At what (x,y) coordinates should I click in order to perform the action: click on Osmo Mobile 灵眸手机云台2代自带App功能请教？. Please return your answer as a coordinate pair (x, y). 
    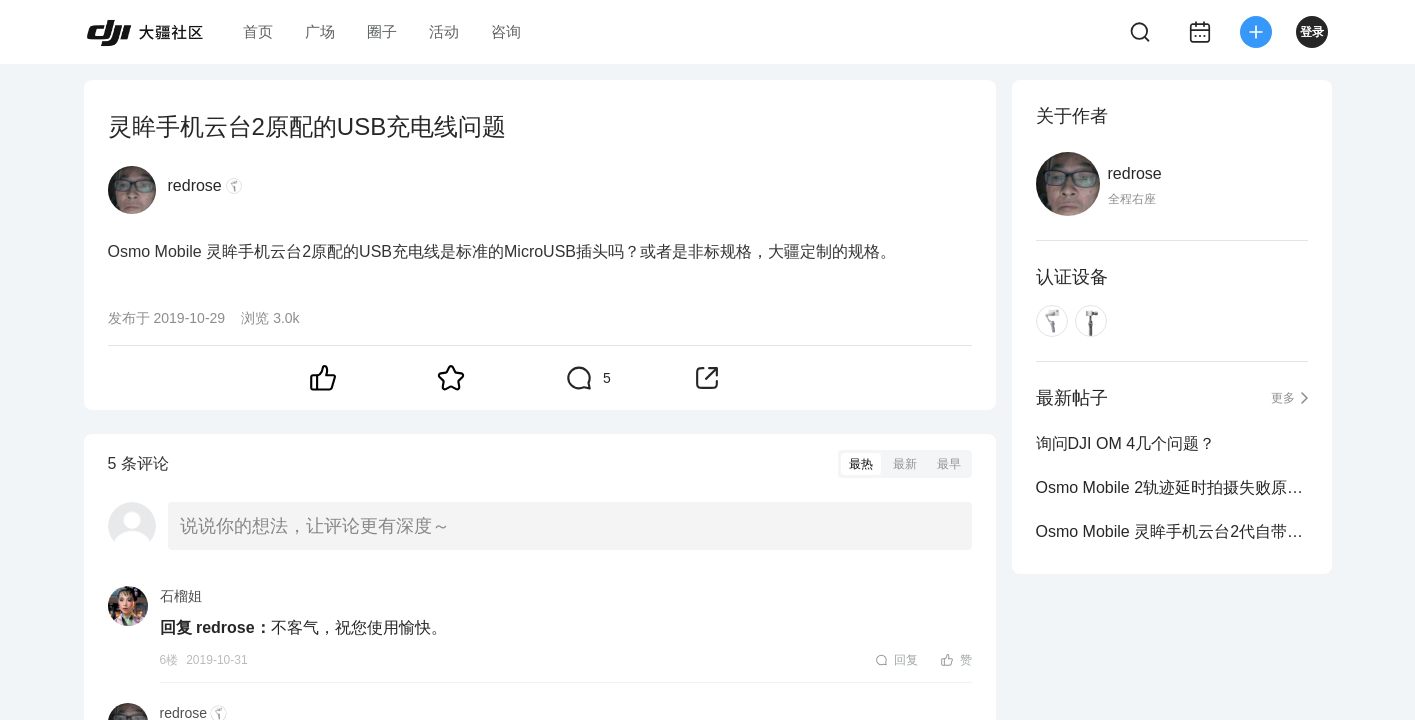
    Looking at the image, I should click on (1172, 531).